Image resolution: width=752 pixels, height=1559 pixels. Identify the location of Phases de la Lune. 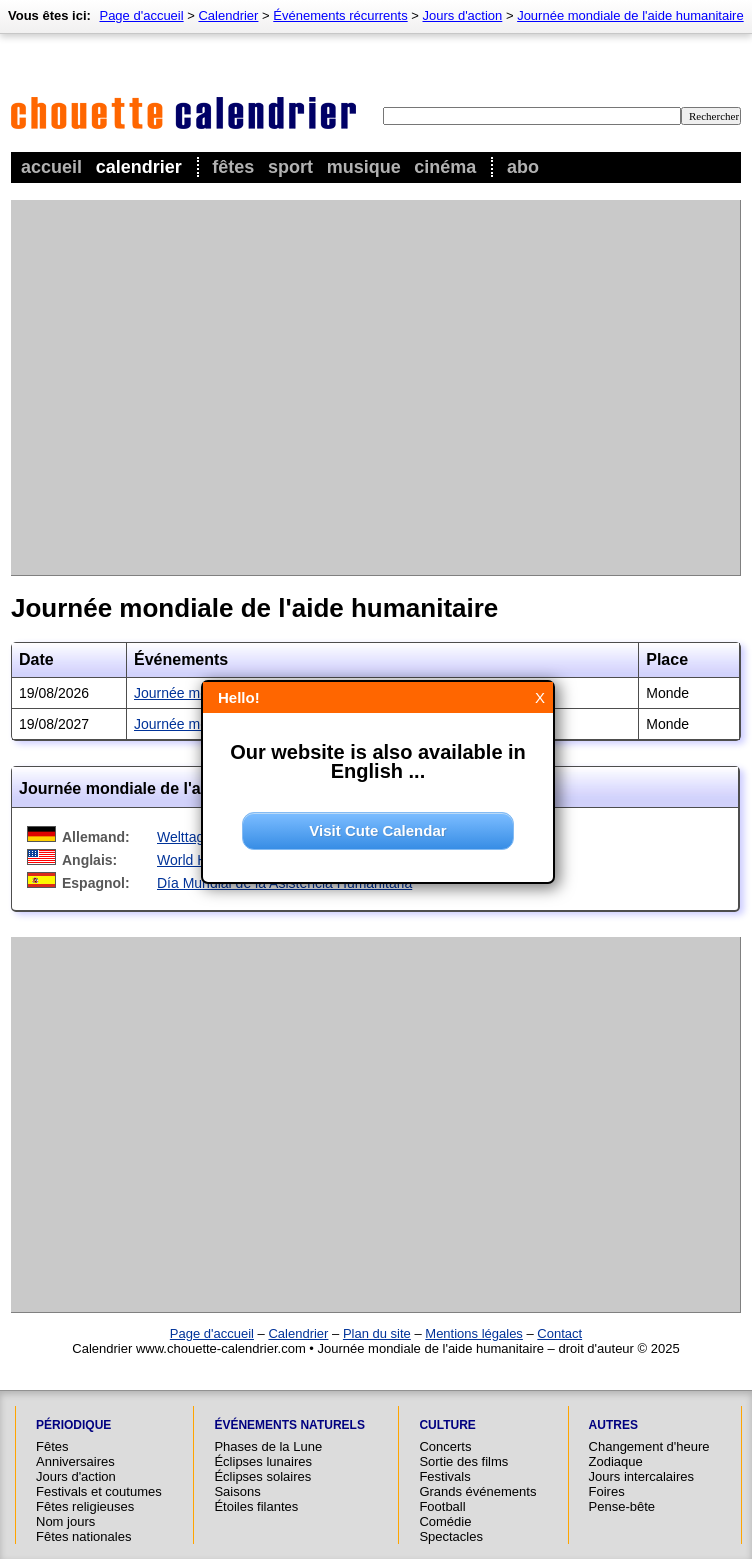
(268, 1446).